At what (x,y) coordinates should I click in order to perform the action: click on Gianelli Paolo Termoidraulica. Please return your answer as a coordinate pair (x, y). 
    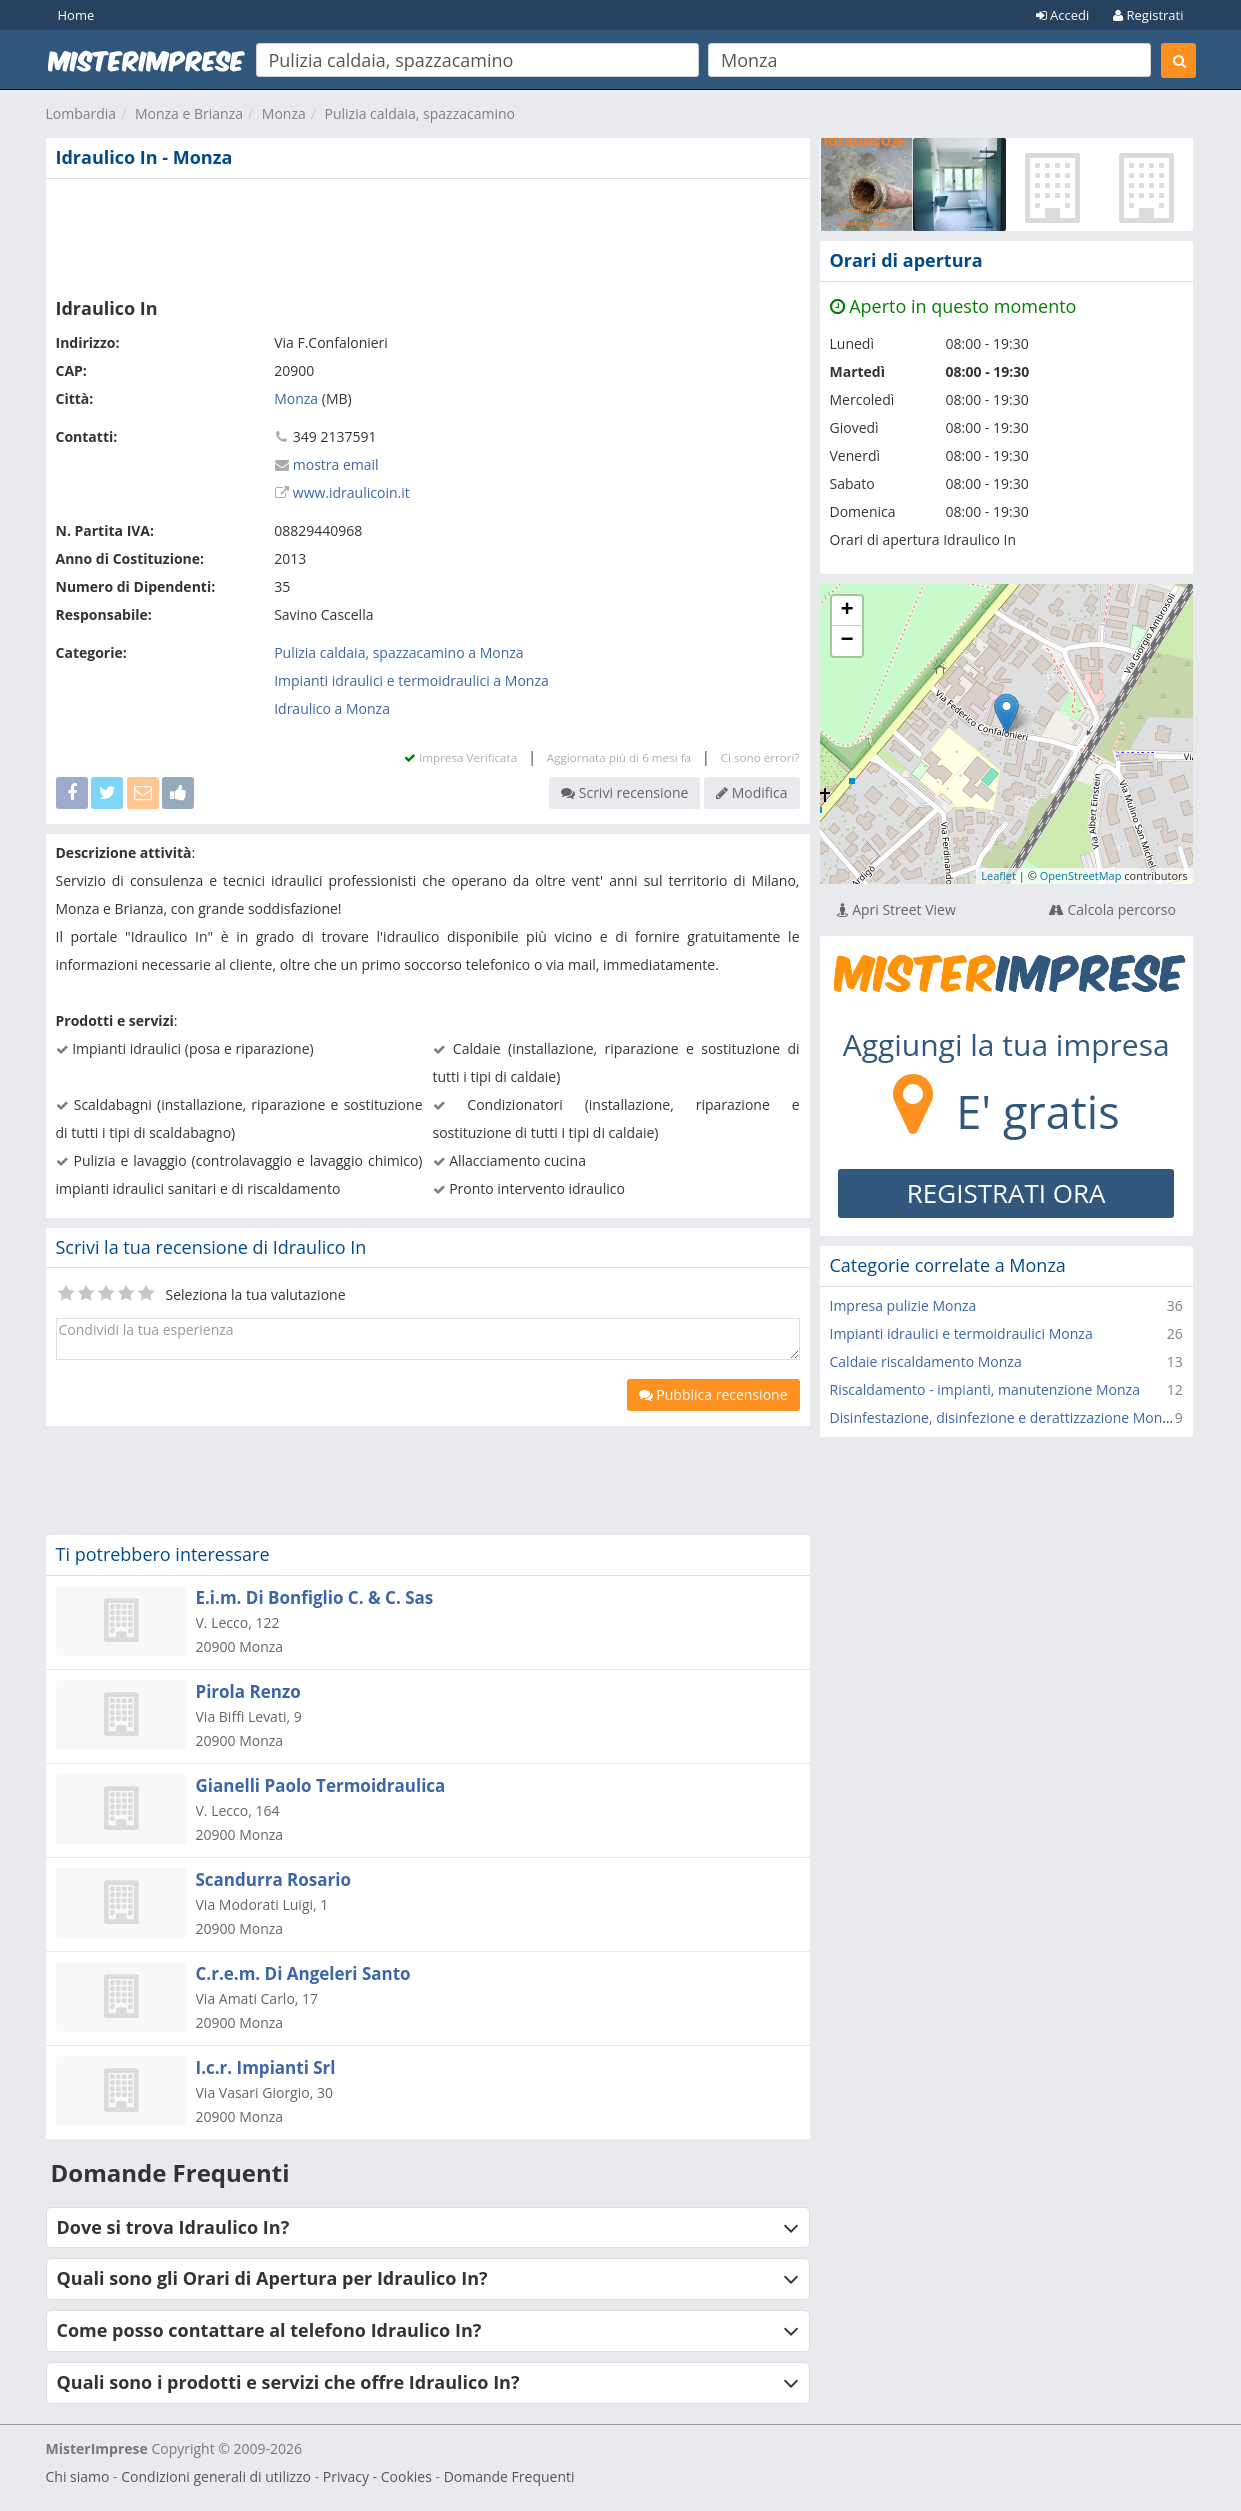
    Looking at the image, I should click on (321, 1785).